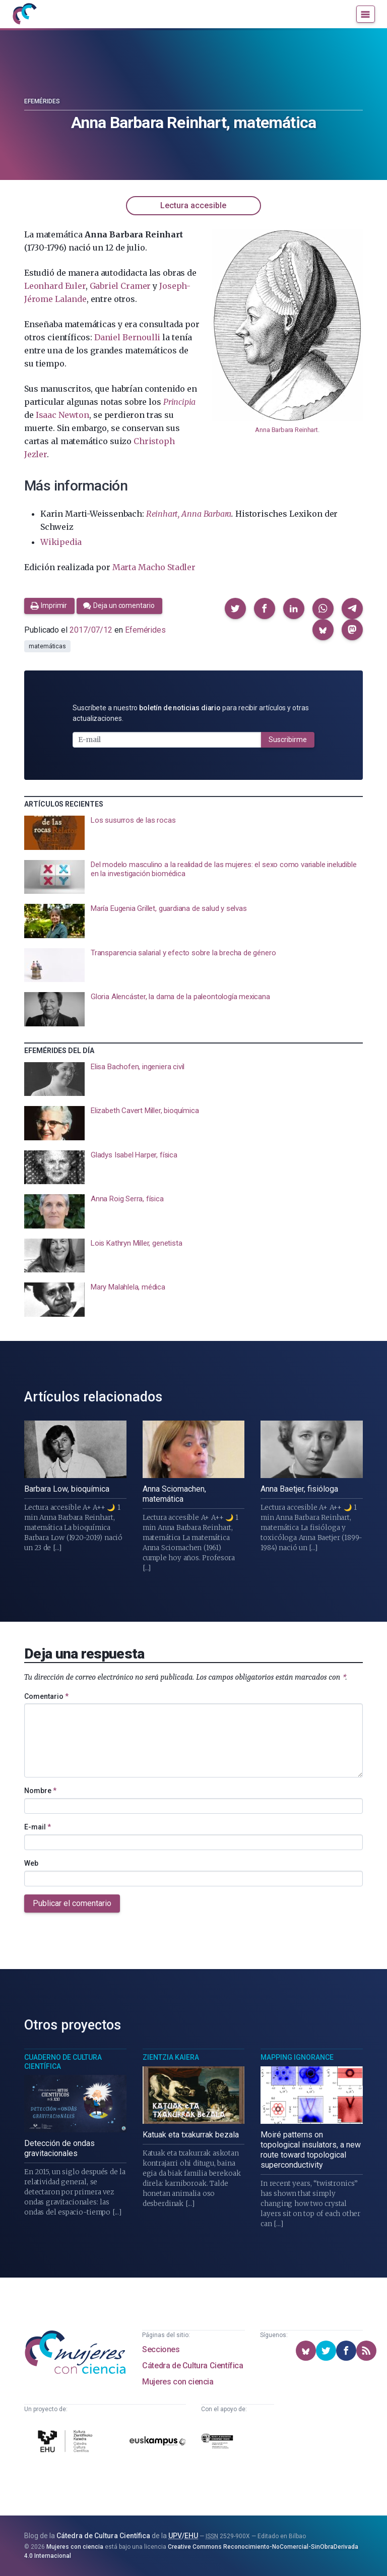  Describe the element at coordinates (40, 1791) in the screenshot. I see `Nombre` at that location.